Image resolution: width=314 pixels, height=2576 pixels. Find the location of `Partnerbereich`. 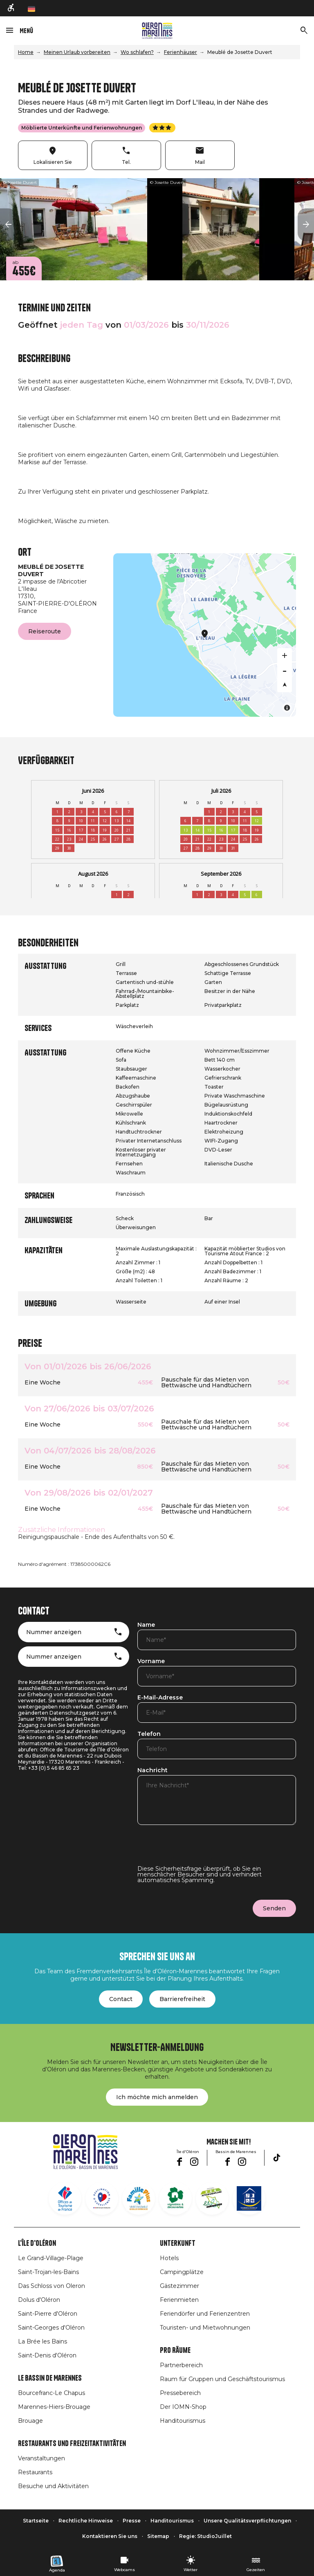

Partnerbereich is located at coordinates (181, 2365).